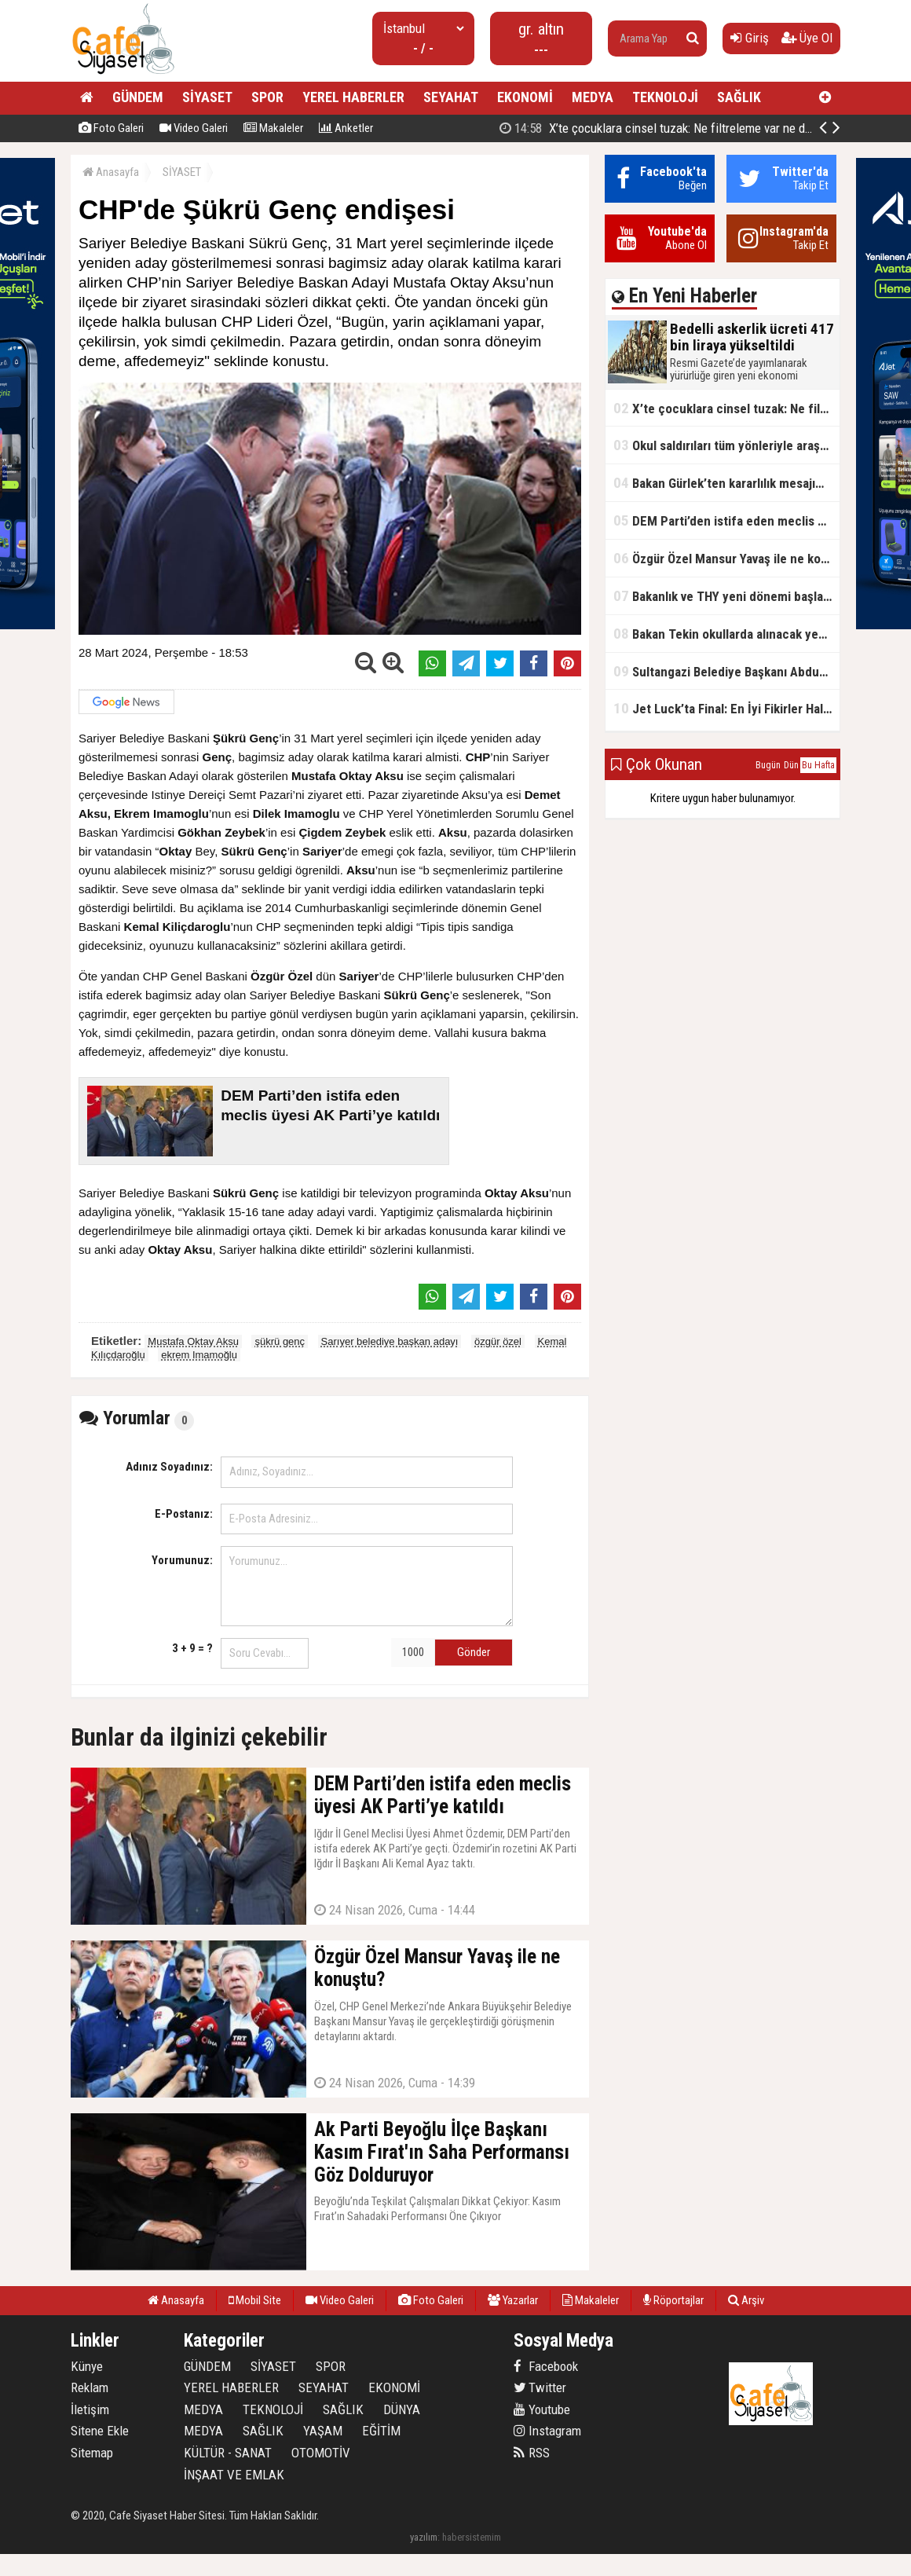 This screenshot has width=911, height=2576. I want to click on GÜNDEM, so click(137, 97).